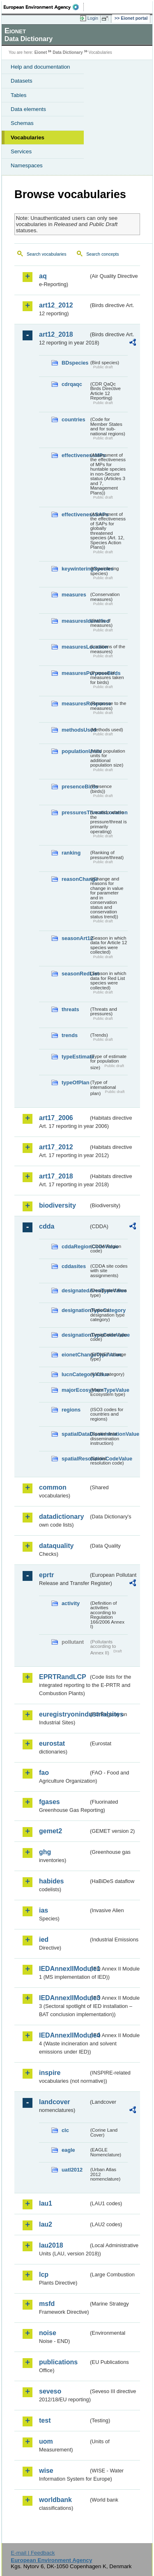 This screenshot has width=154, height=2576. What do you see at coordinates (75, 1458) in the screenshot?
I see `spatialResolutionCodeValue` at bounding box center [75, 1458].